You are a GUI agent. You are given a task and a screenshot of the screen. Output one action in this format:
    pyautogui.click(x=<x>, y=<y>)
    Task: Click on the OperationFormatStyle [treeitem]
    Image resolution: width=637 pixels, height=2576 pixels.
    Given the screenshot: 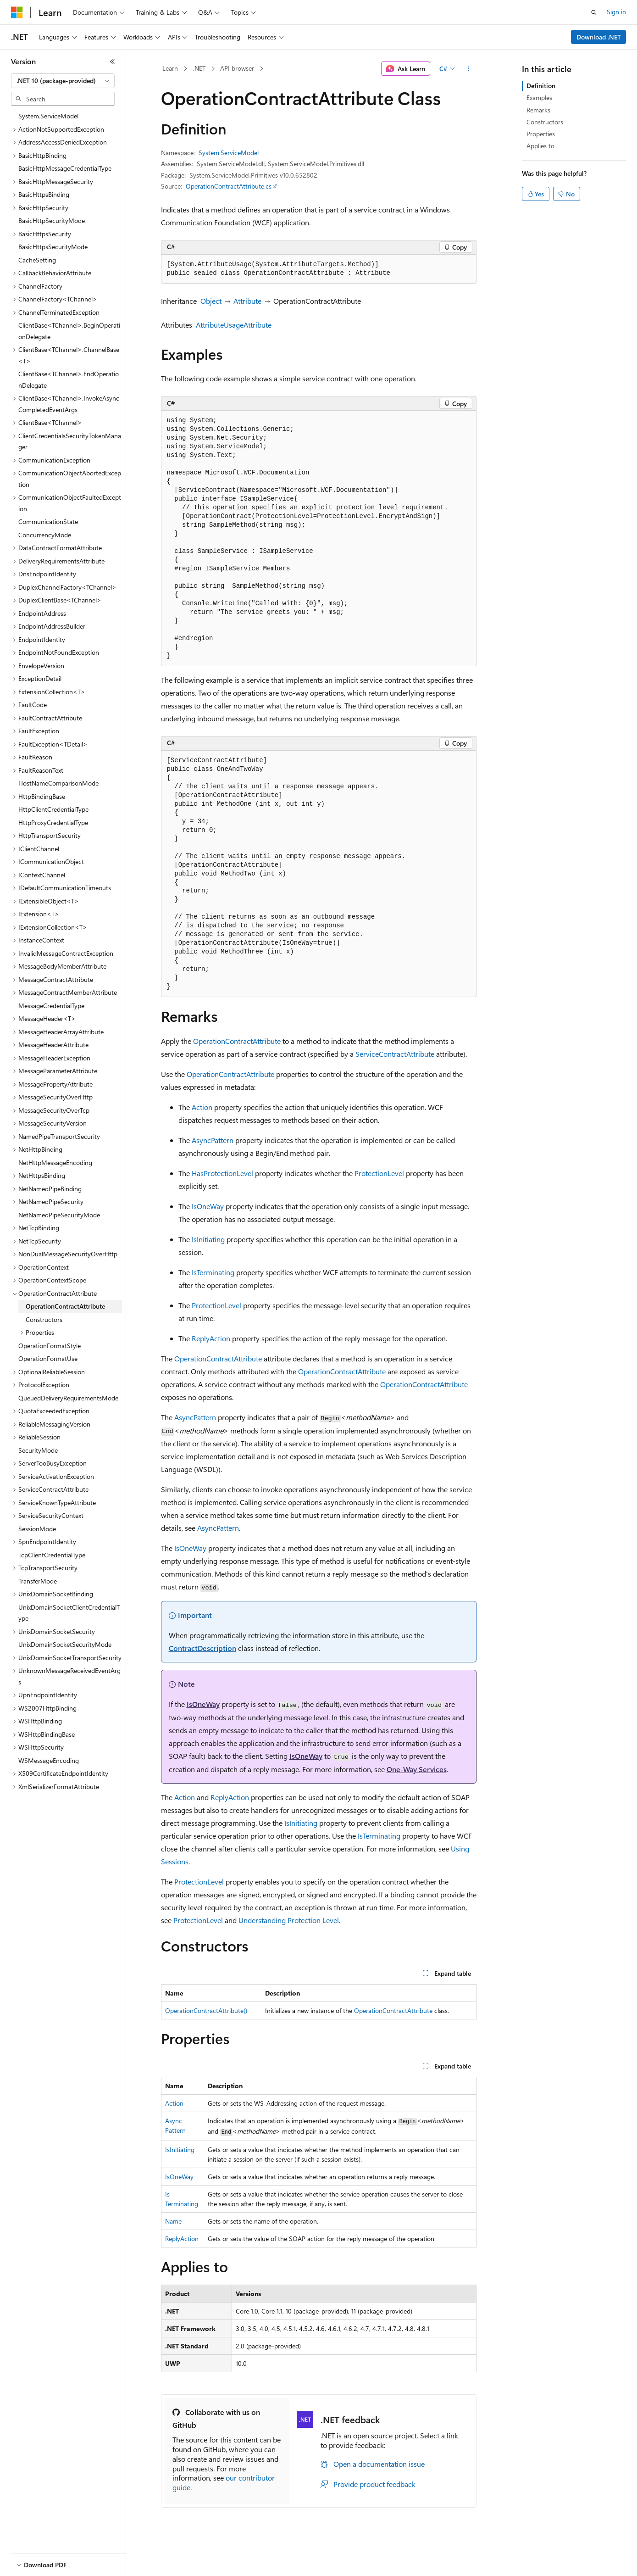 What is the action you would take?
    pyautogui.click(x=49, y=1345)
    